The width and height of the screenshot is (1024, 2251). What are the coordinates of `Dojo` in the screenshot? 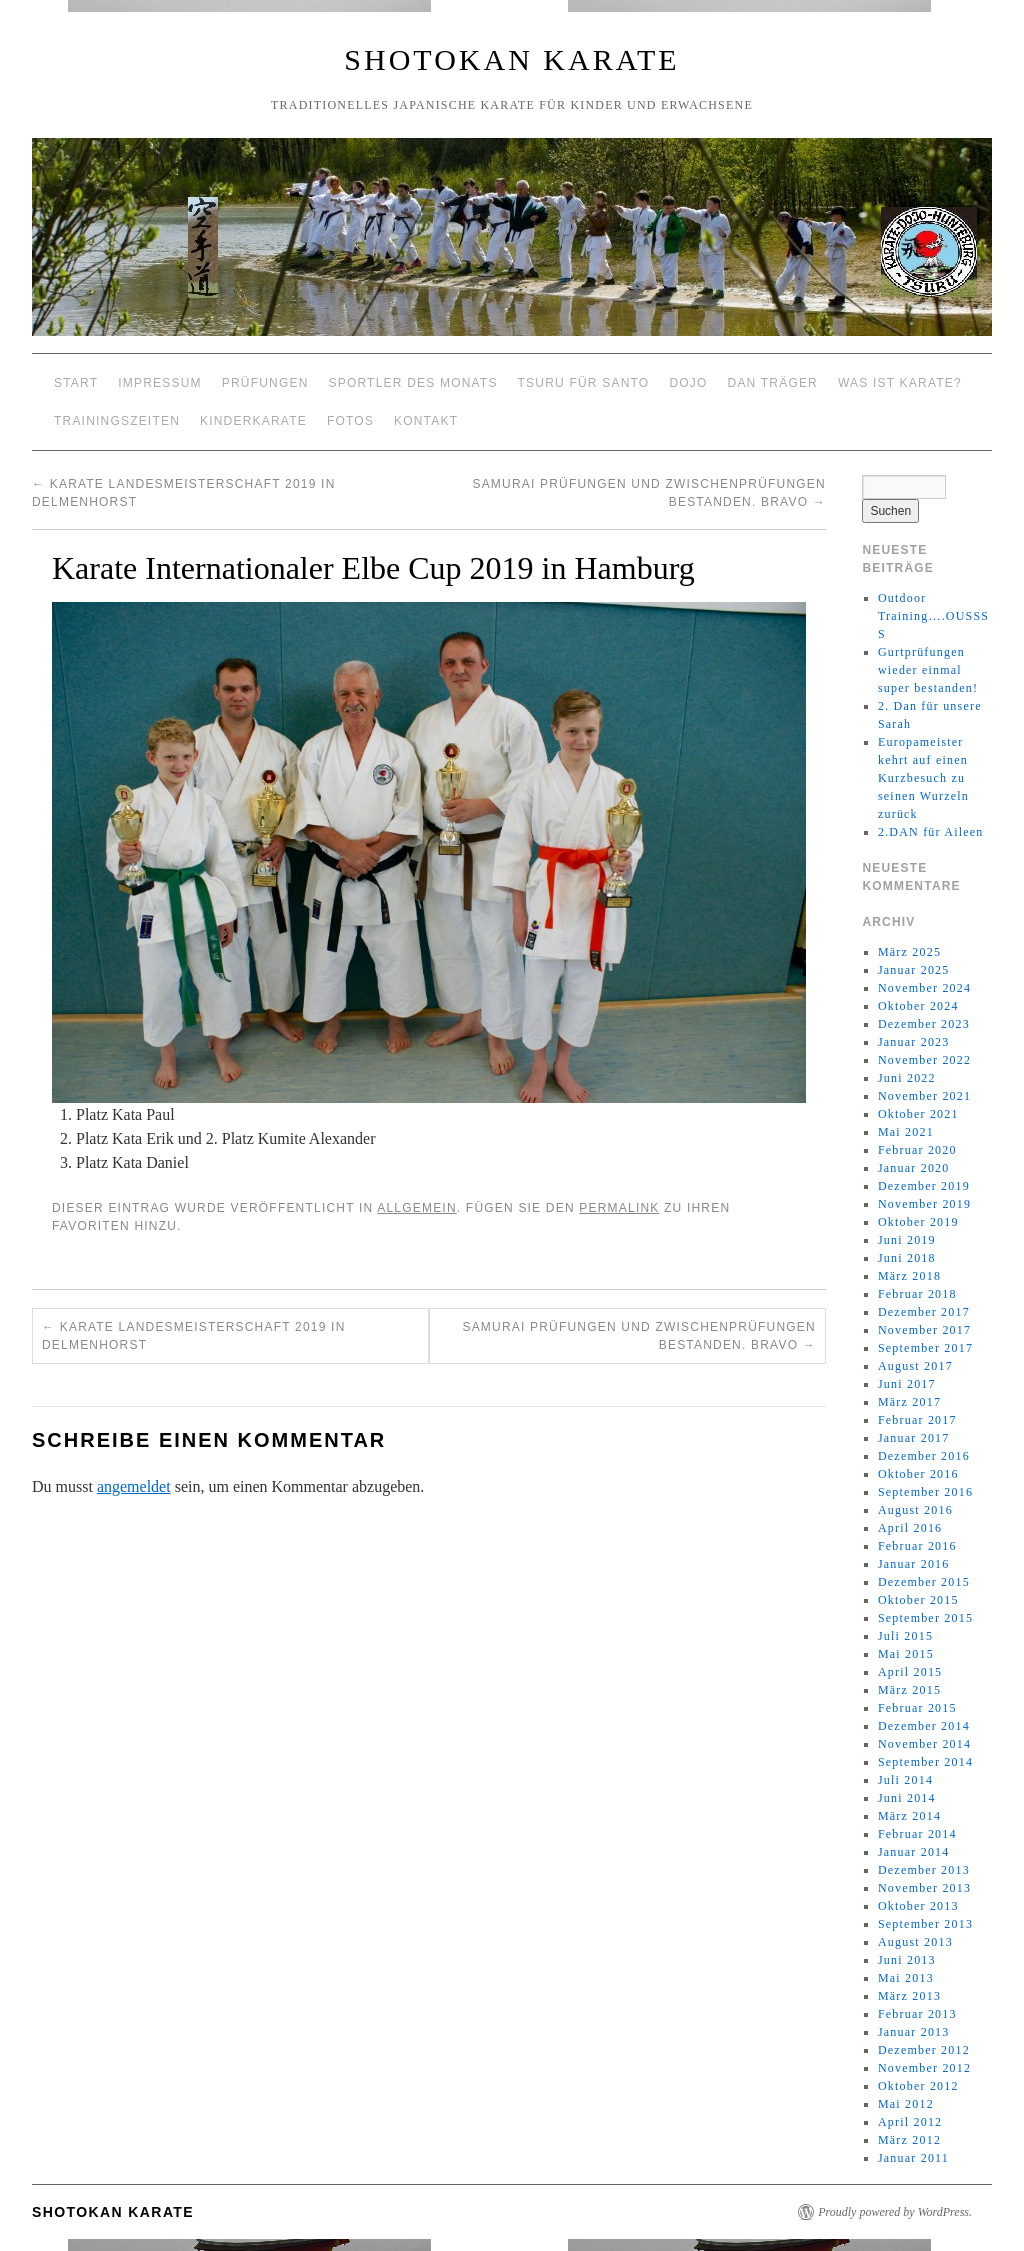 It's located at (688, 383).